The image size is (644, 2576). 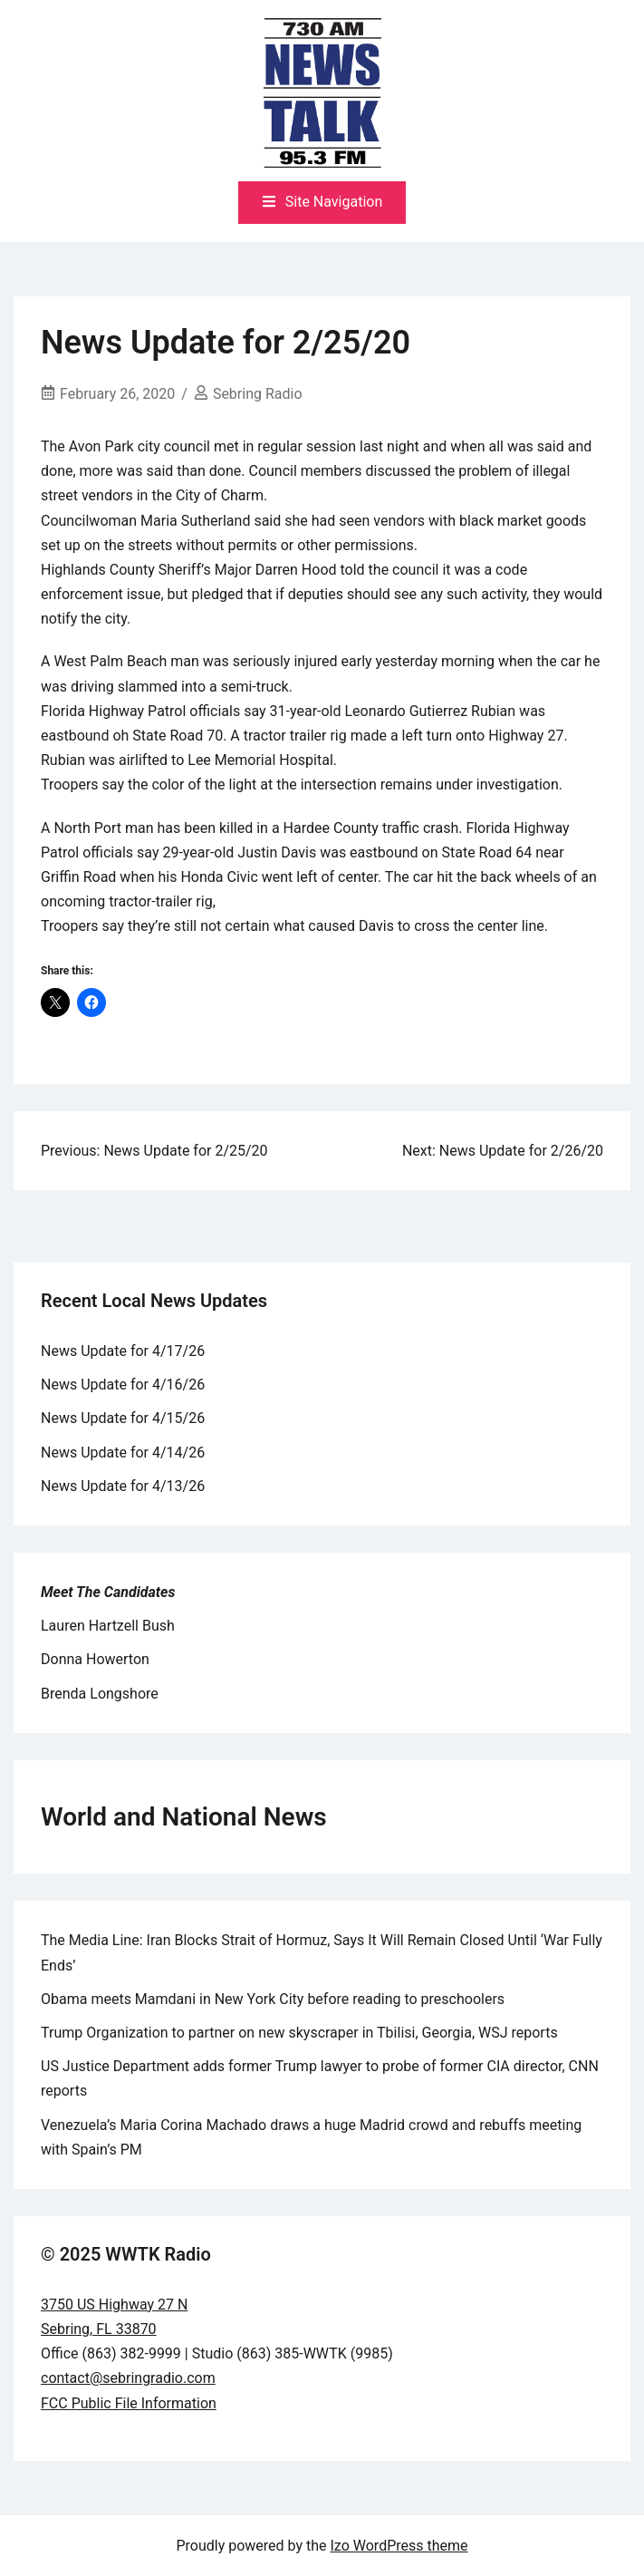 I want to click on News Update for 4/17/26, so click(x=123, y=1351).